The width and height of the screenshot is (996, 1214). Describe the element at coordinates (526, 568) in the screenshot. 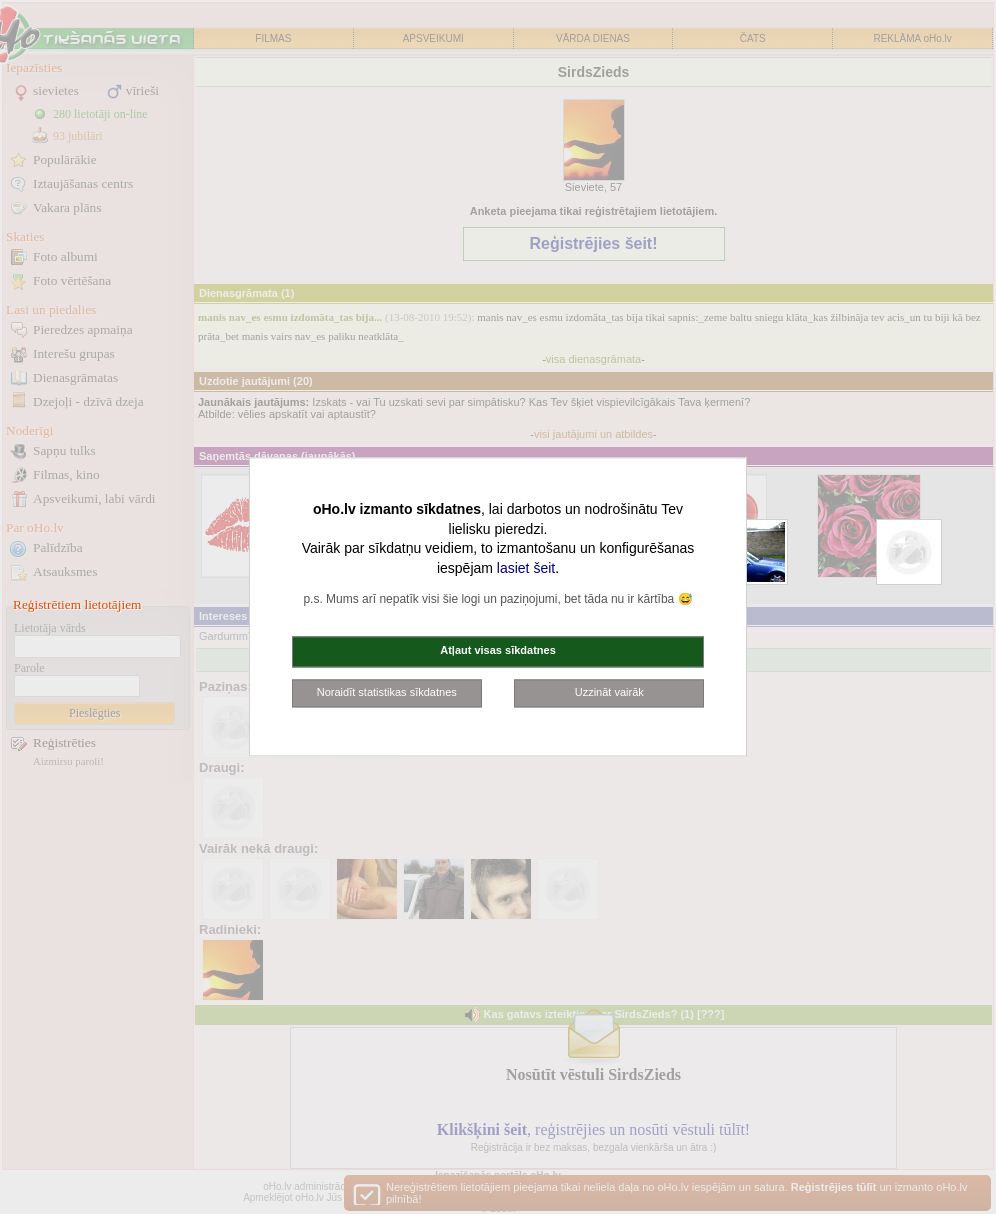

I see `lasiet šeit` at that location.